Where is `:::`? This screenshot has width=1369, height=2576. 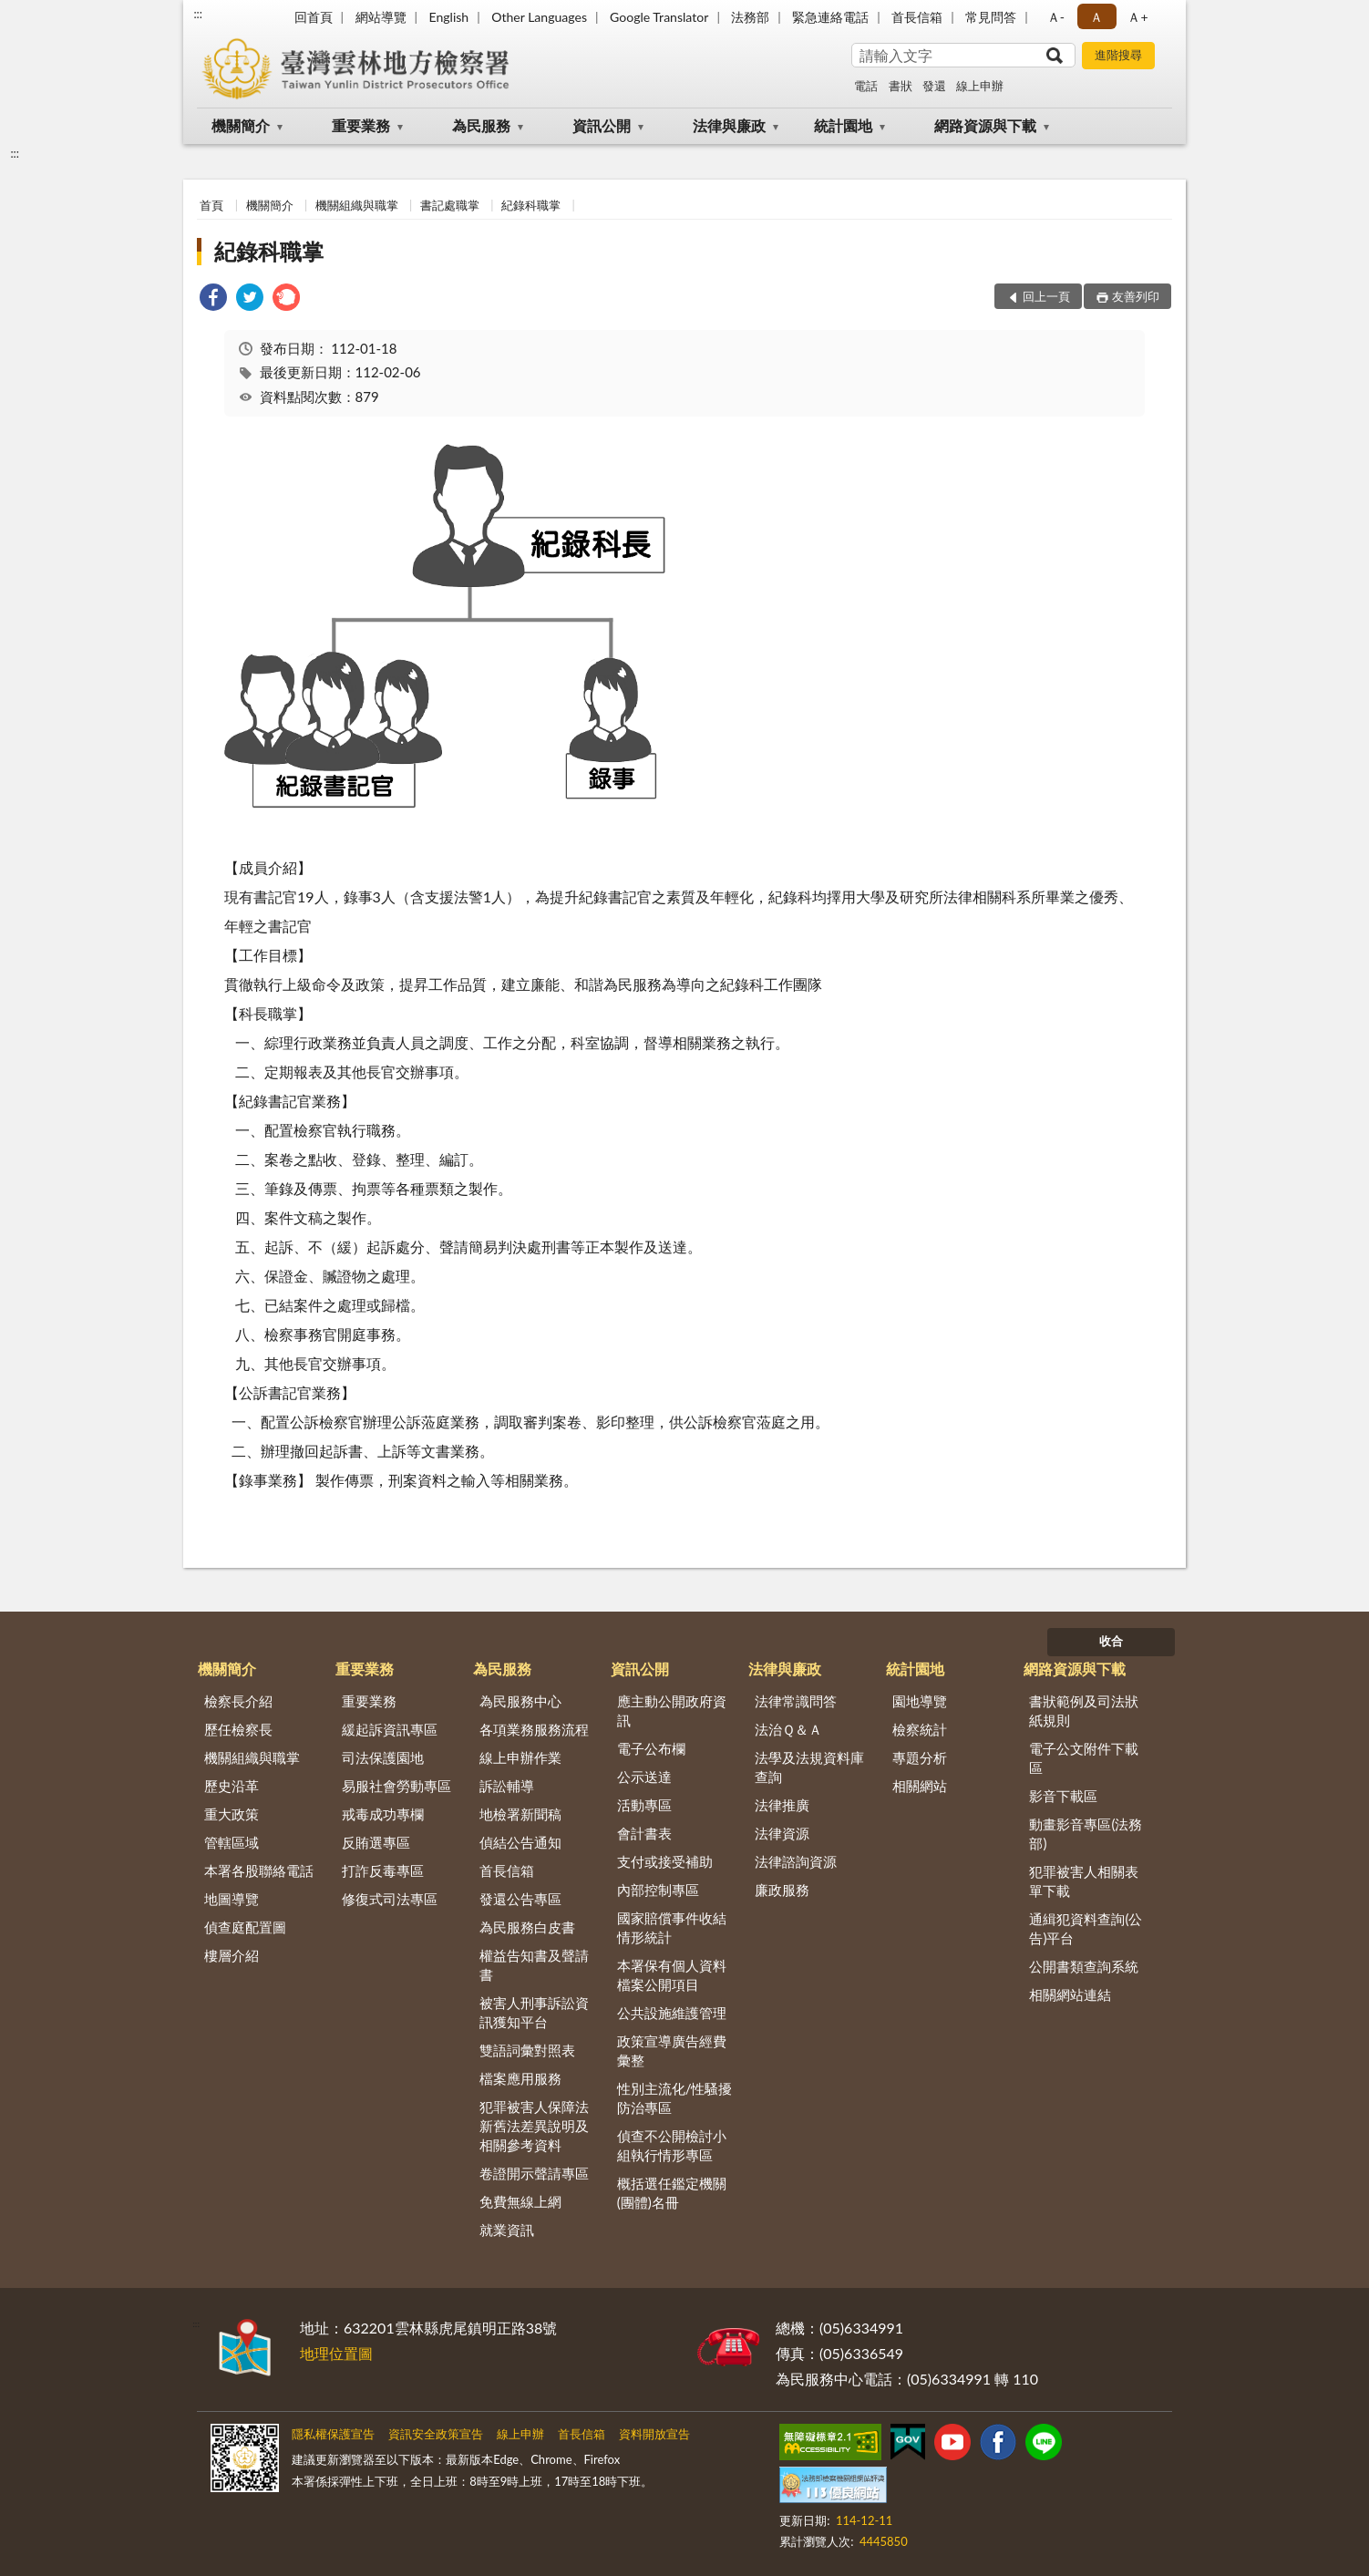
::: is located at coordinates (197, 13).